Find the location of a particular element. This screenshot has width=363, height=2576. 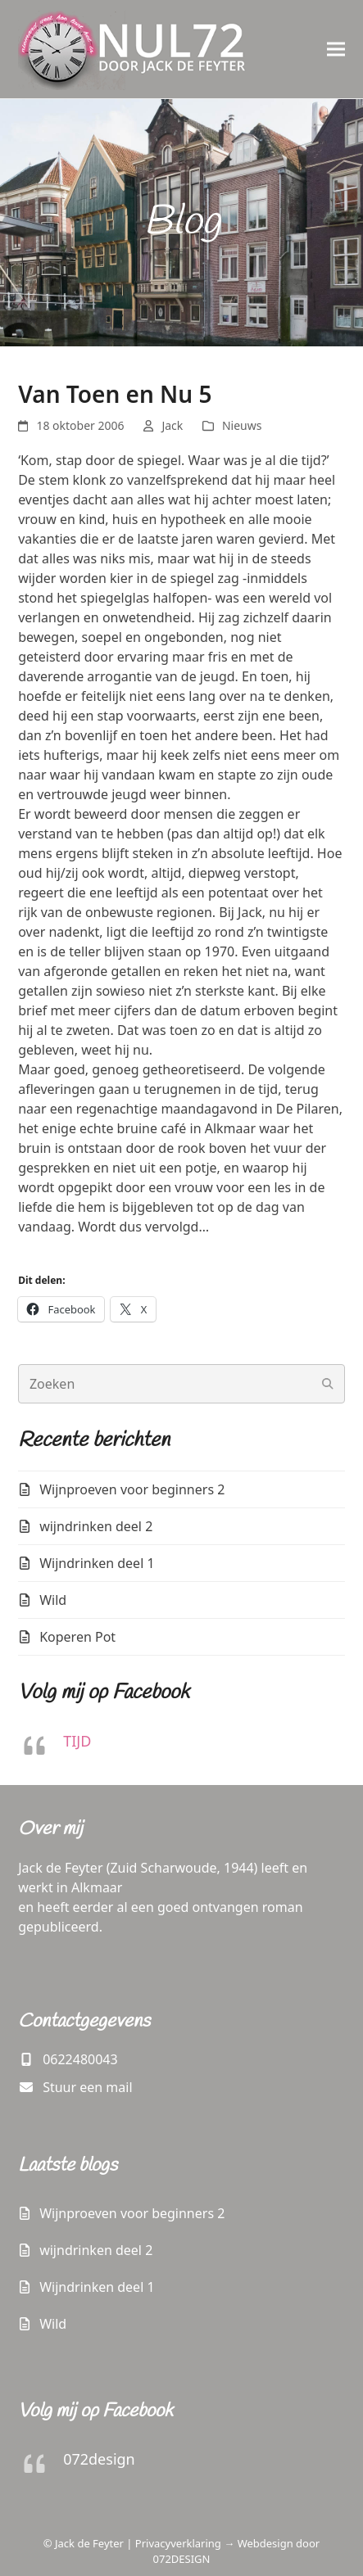

0622480043 is located at coordinates (80, 2059).